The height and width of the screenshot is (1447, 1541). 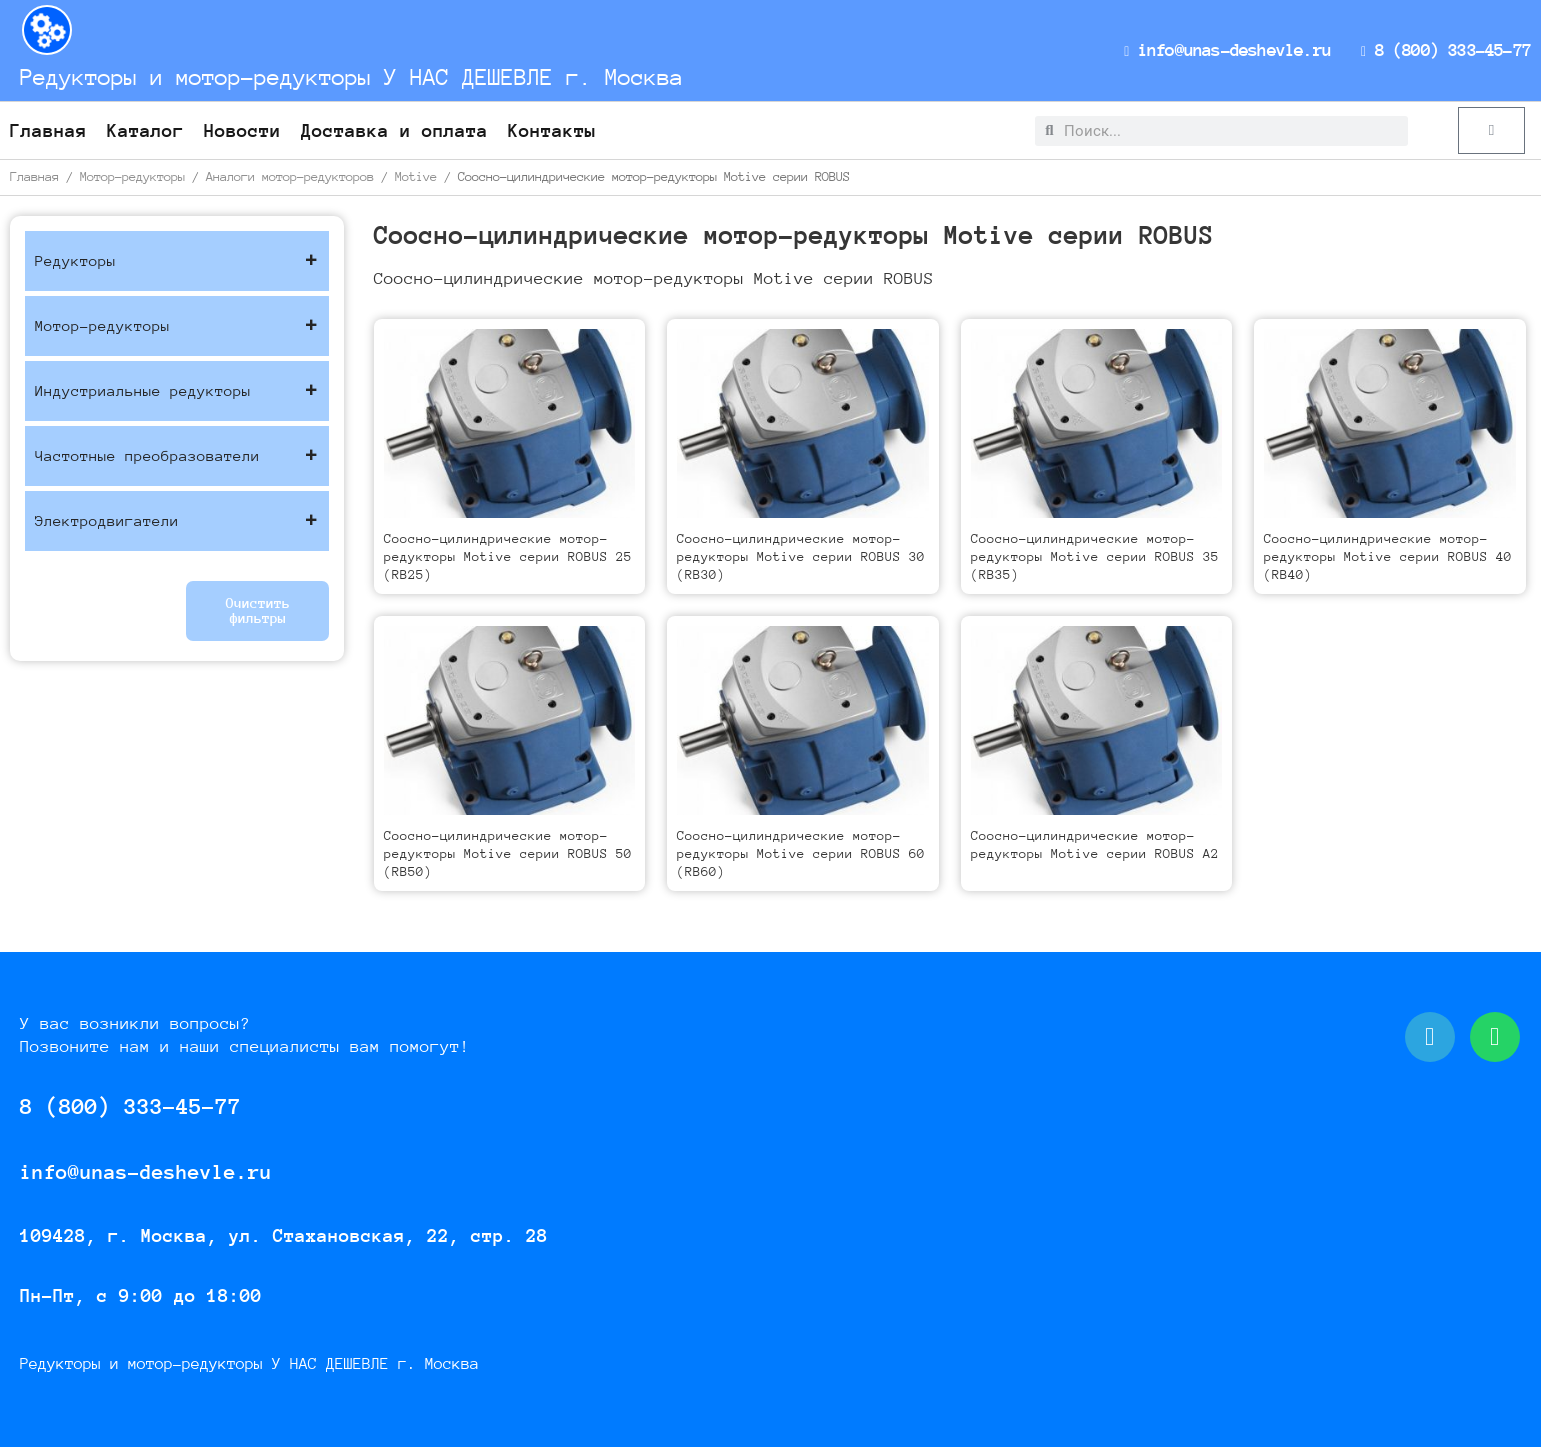 I want to click on Аналоги мотор-редукторов, so click(x=290, y=176).